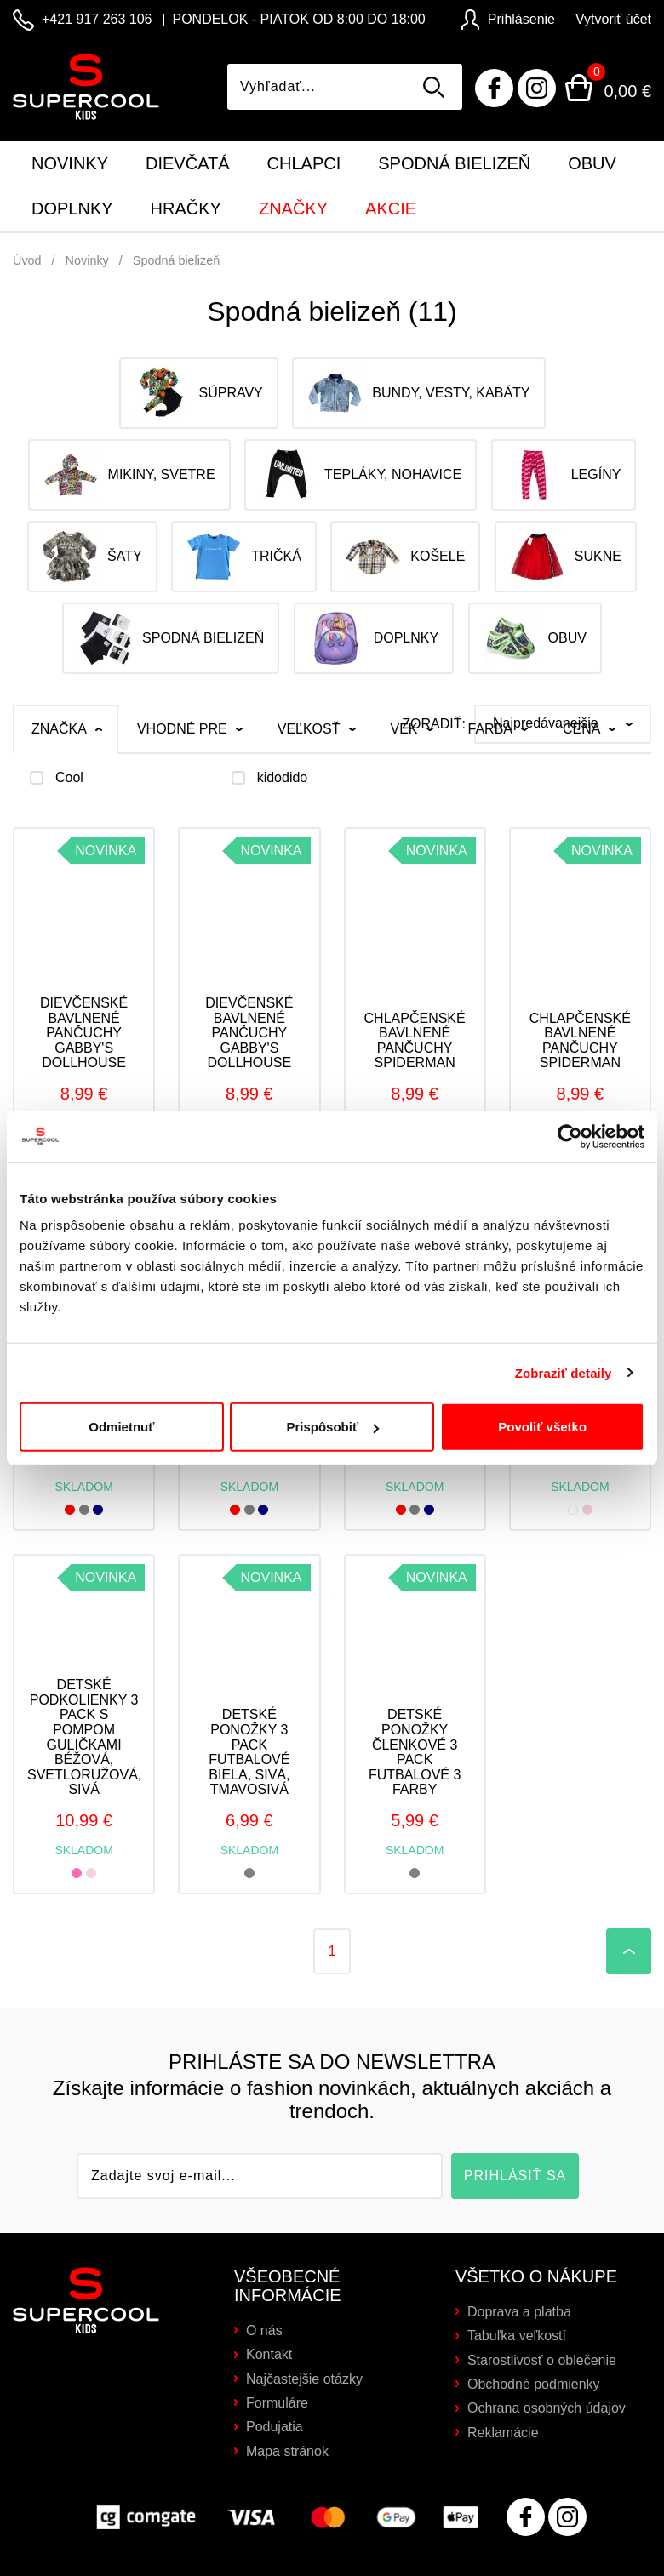  I want to click on Obchodné podmienky, so click(533, 2384).